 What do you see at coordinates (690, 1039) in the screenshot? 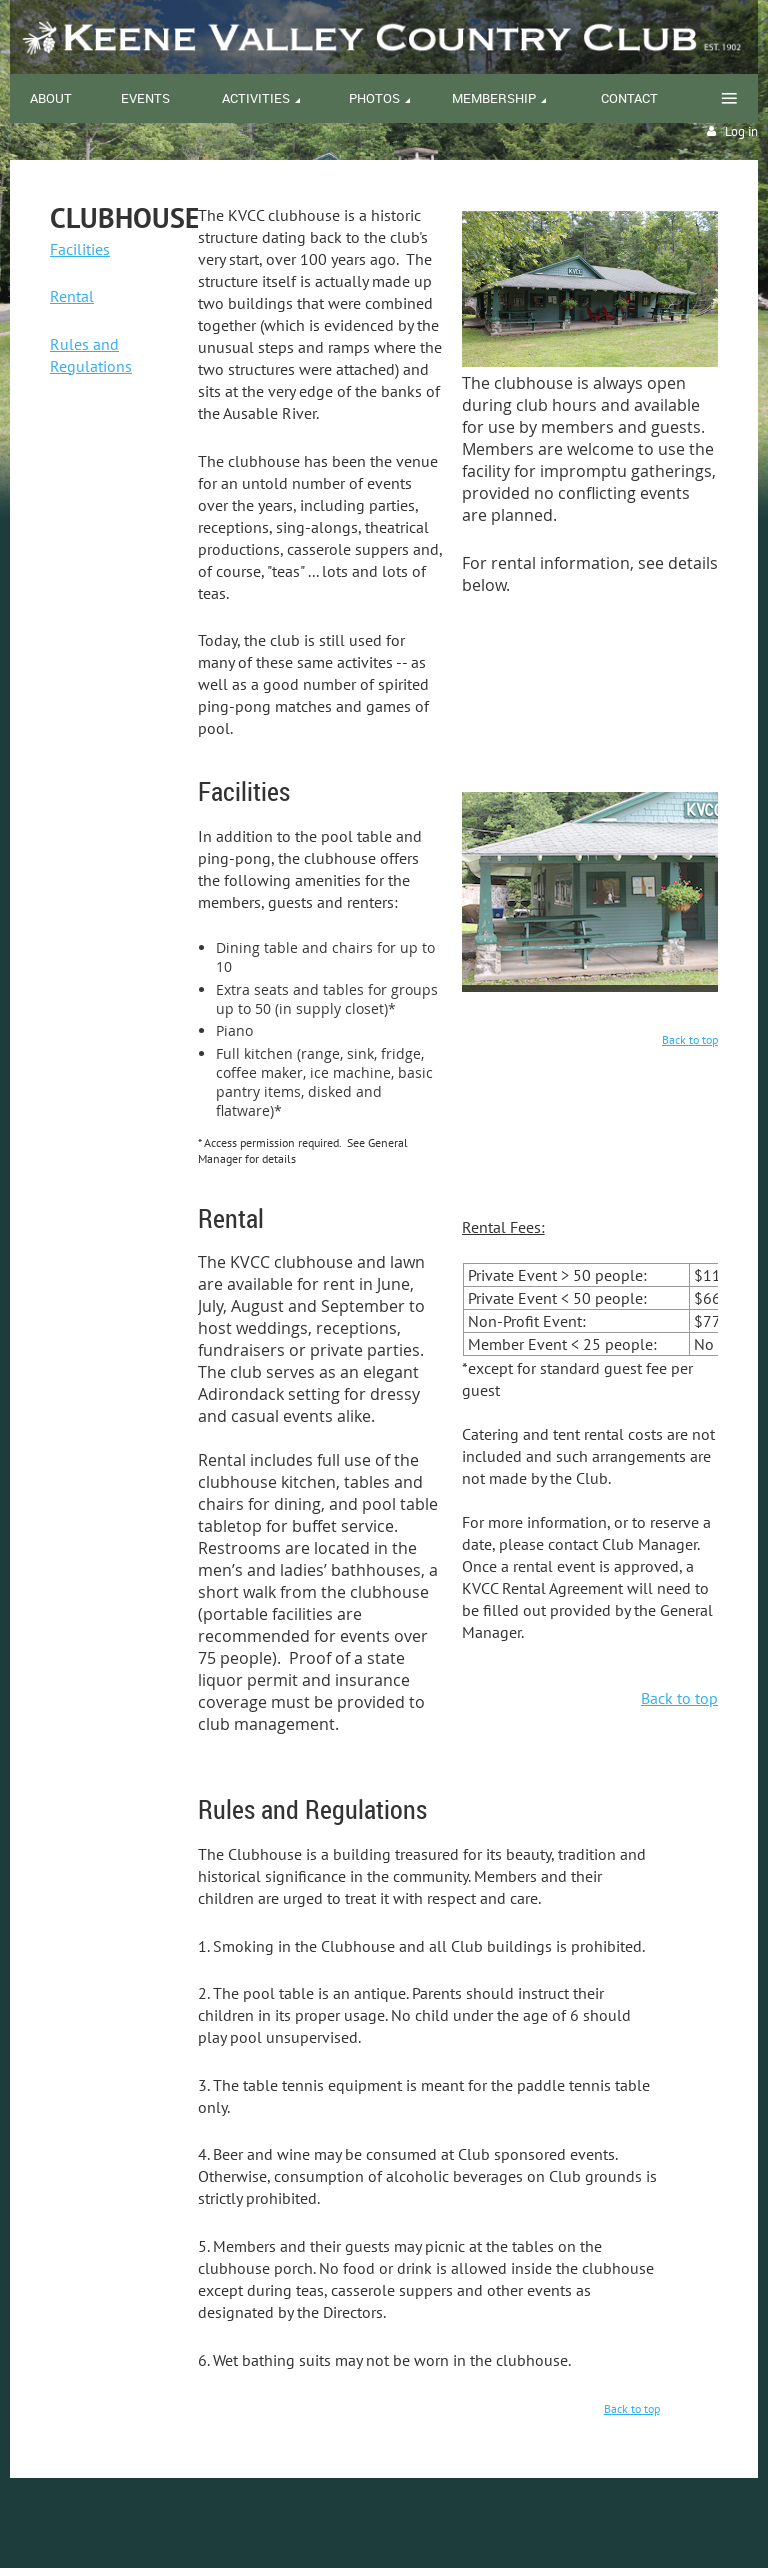
I see `Back to top` at bounding box center [690, 1039].